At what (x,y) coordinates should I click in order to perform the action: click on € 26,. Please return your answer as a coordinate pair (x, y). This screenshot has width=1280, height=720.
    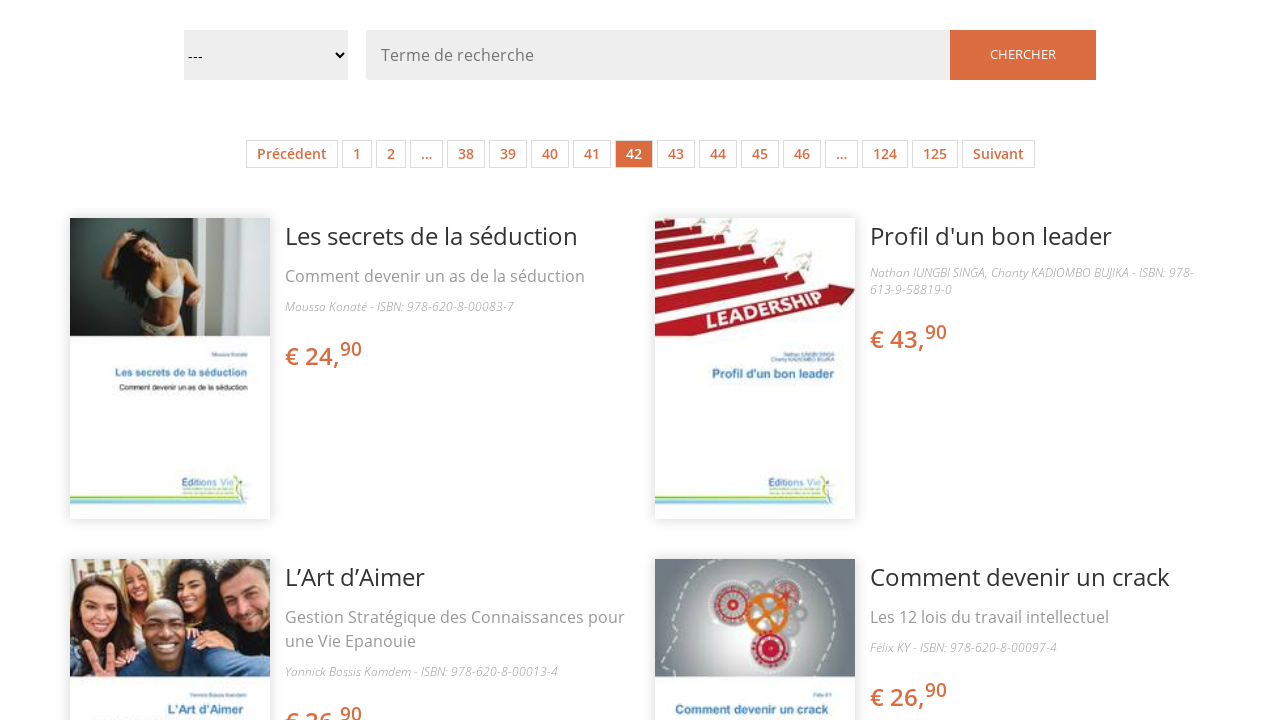
    Looking at the image, I should click on (910, 696).